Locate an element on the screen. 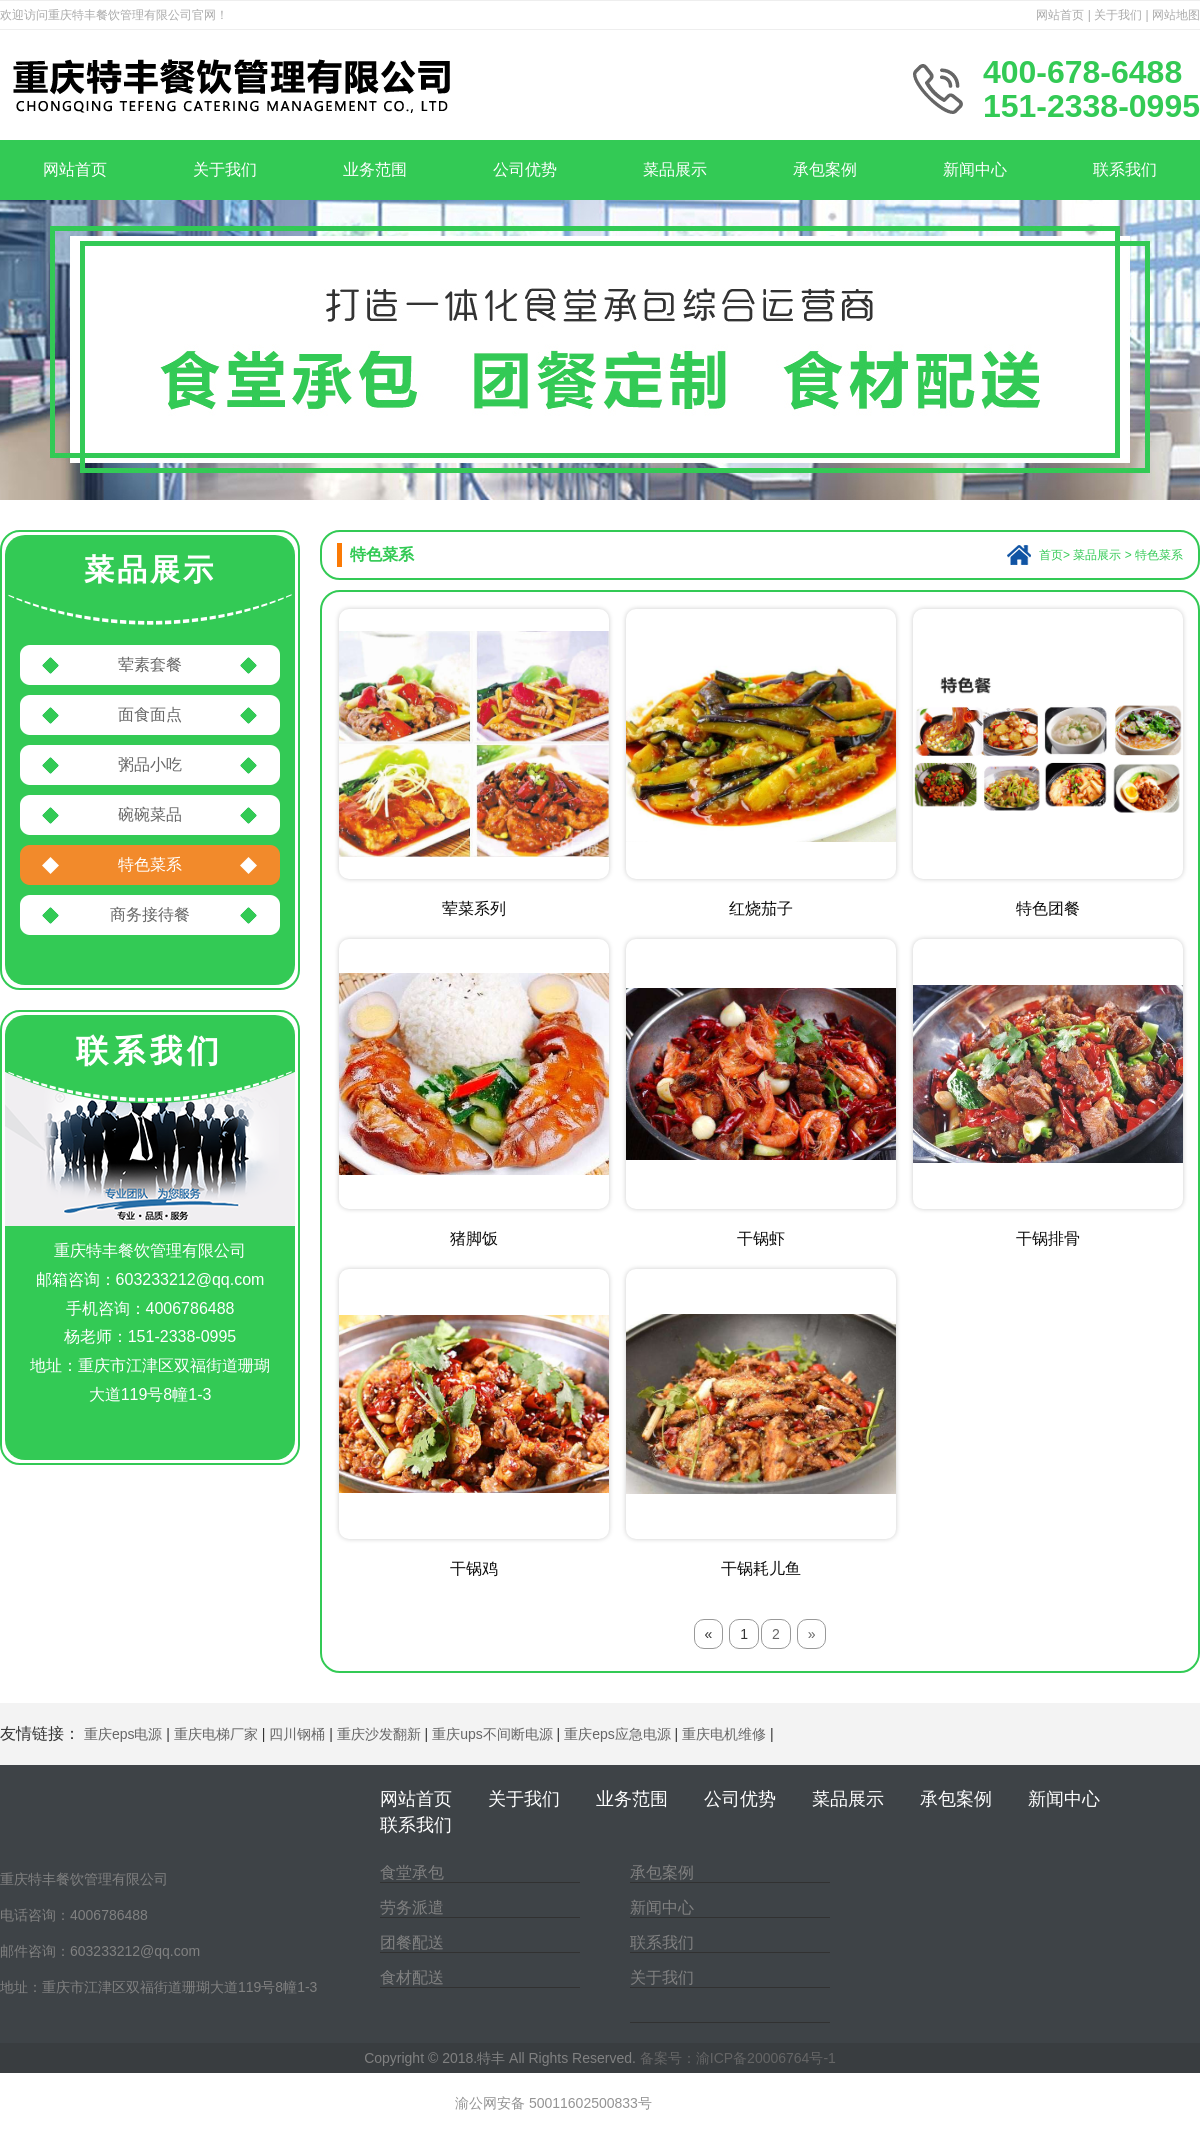 Image resolution: width=1200 pixels, height=2138 pixels. 重庆eps应急电源 is located at coordinates (617, 1734).